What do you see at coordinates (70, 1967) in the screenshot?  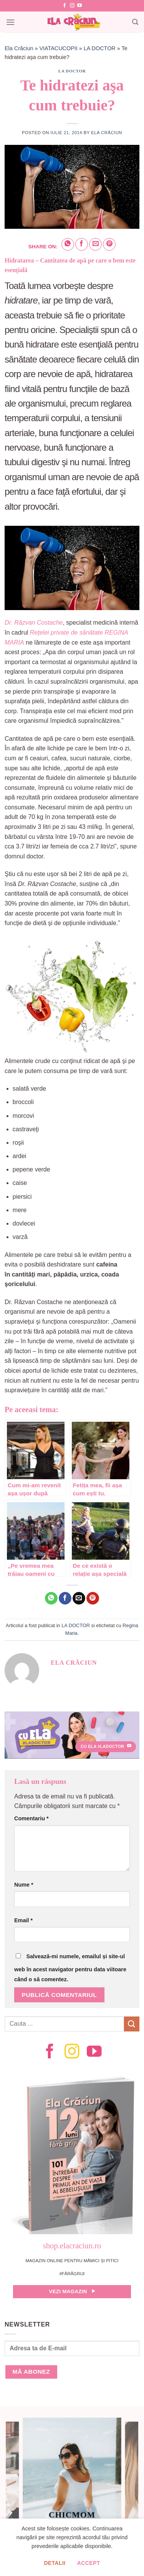 I see `Salvează-mi numele, emailul și site-ul web în acest navigator pentru data viitoare când o să comentez.` at bounding box center [70, 1967].